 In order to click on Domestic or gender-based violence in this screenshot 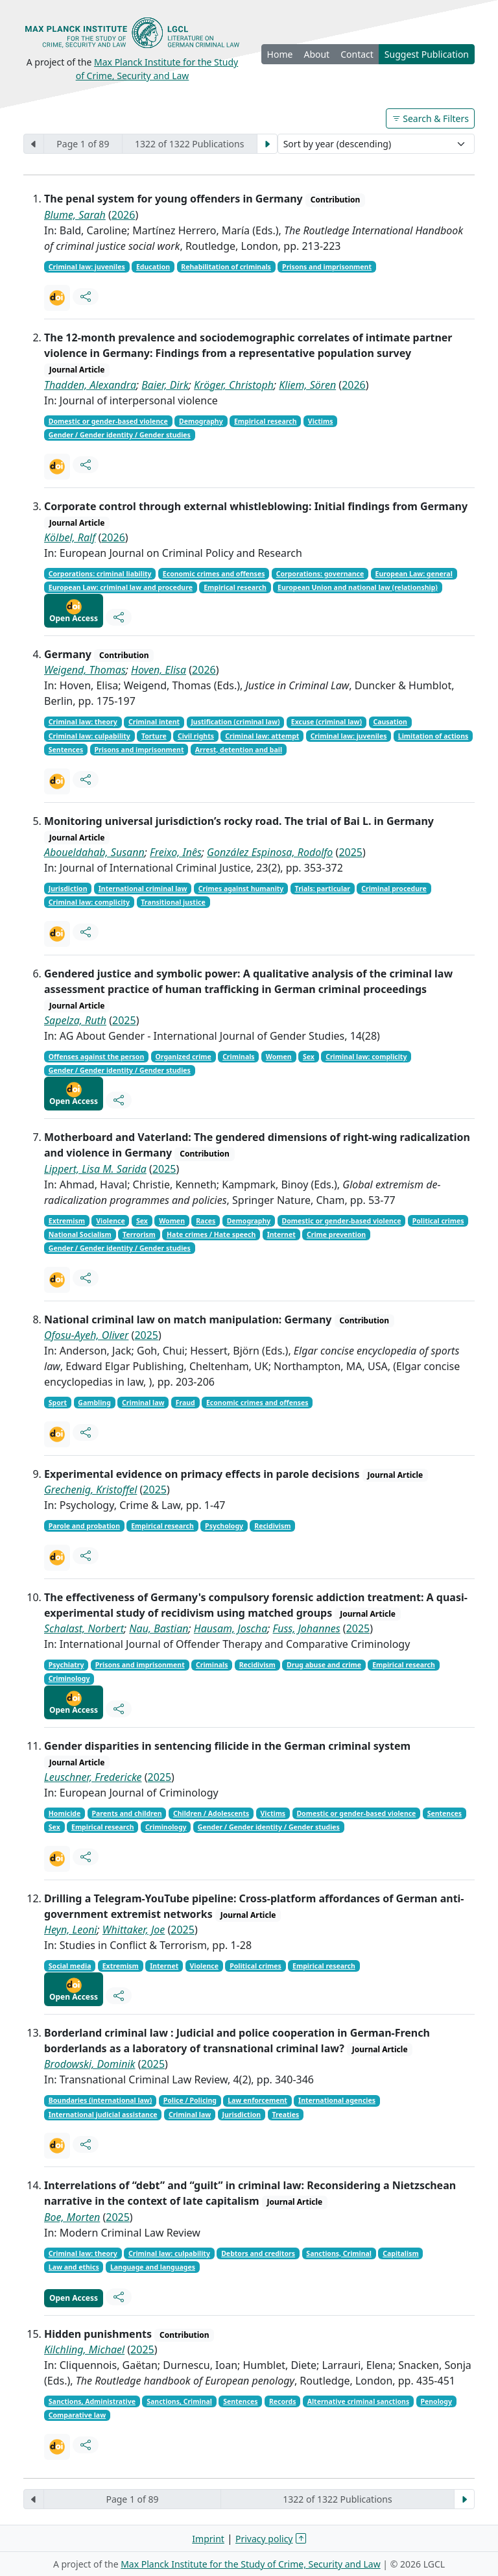, I will do `click(108, 421)`.